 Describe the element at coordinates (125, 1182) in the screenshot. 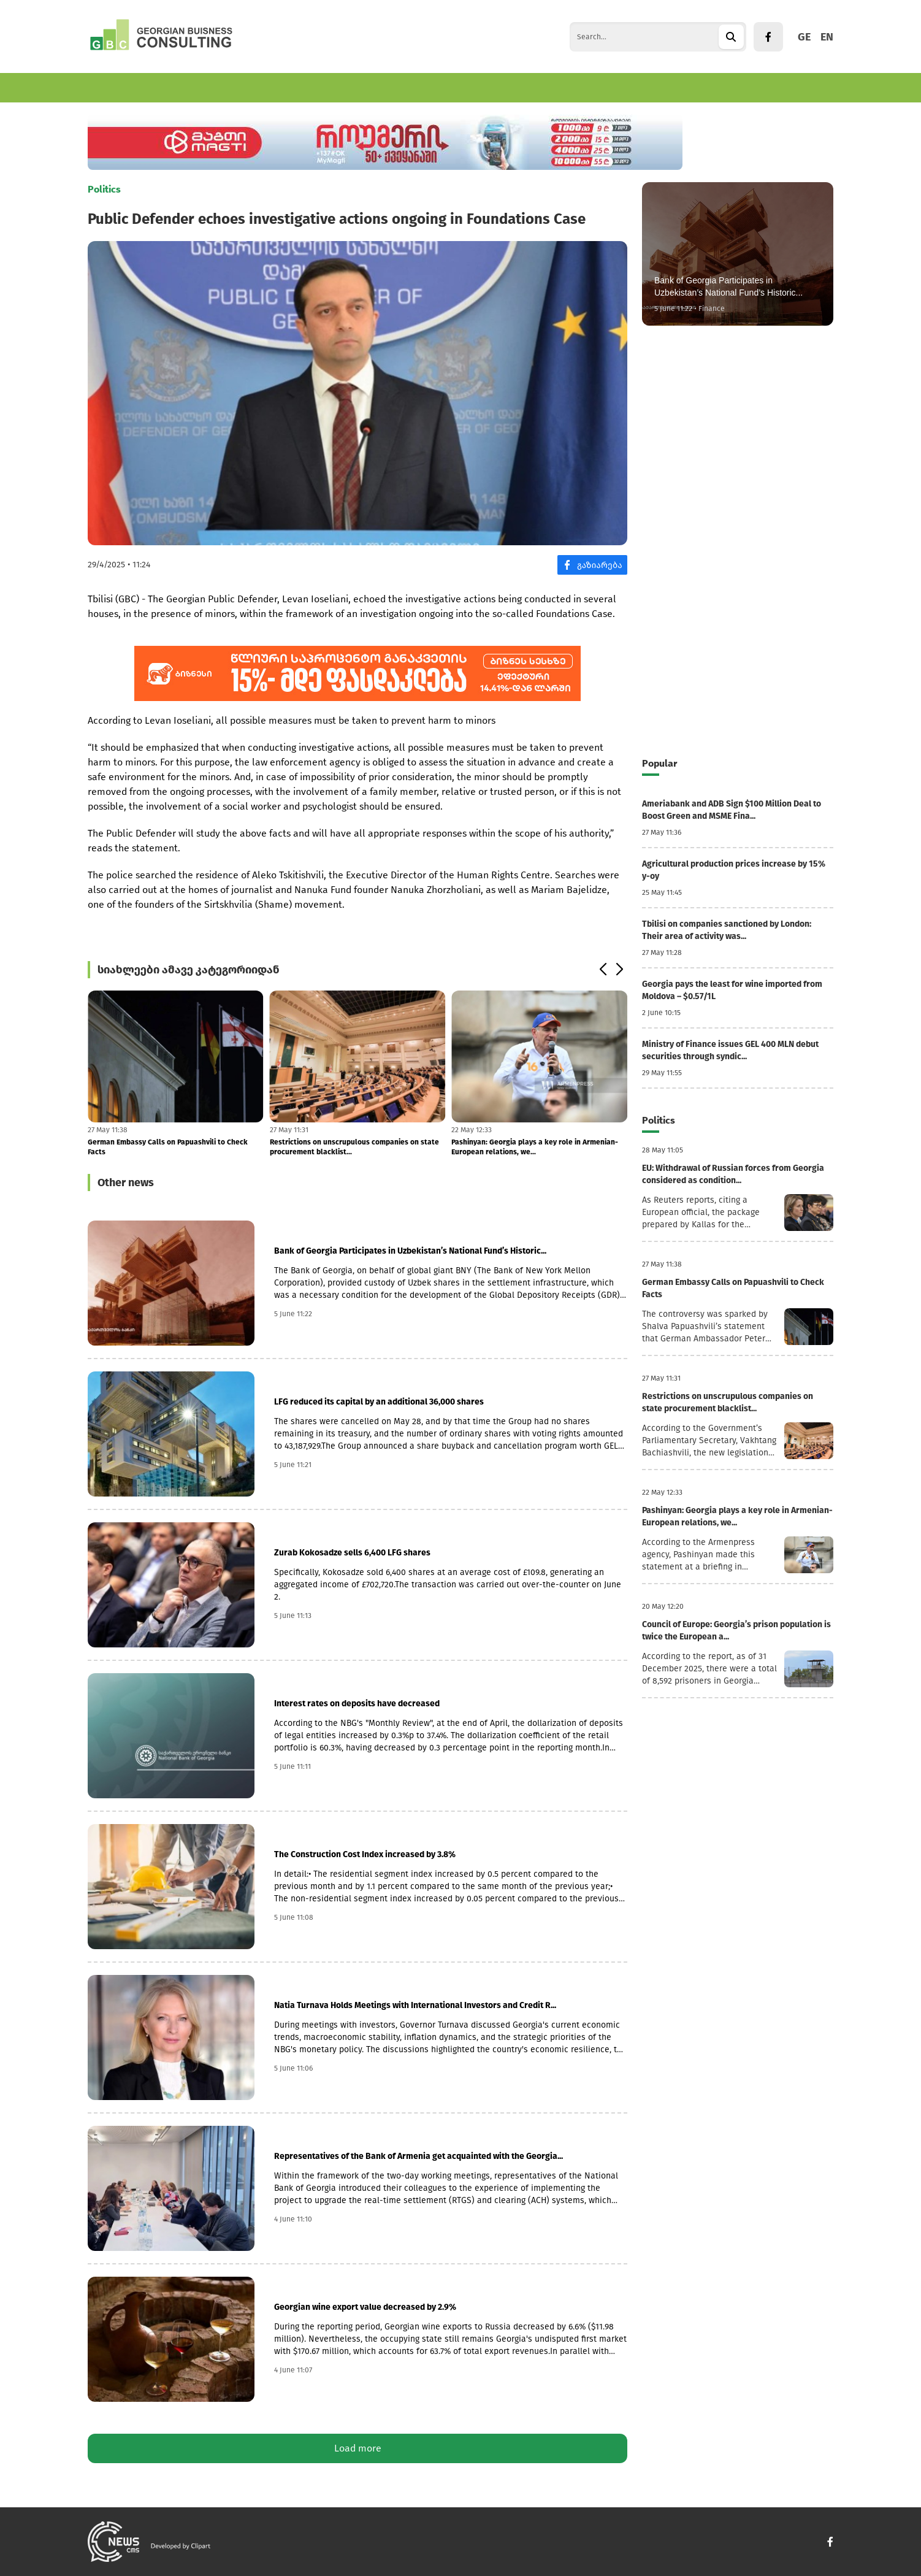

I see `Other news` at that location.